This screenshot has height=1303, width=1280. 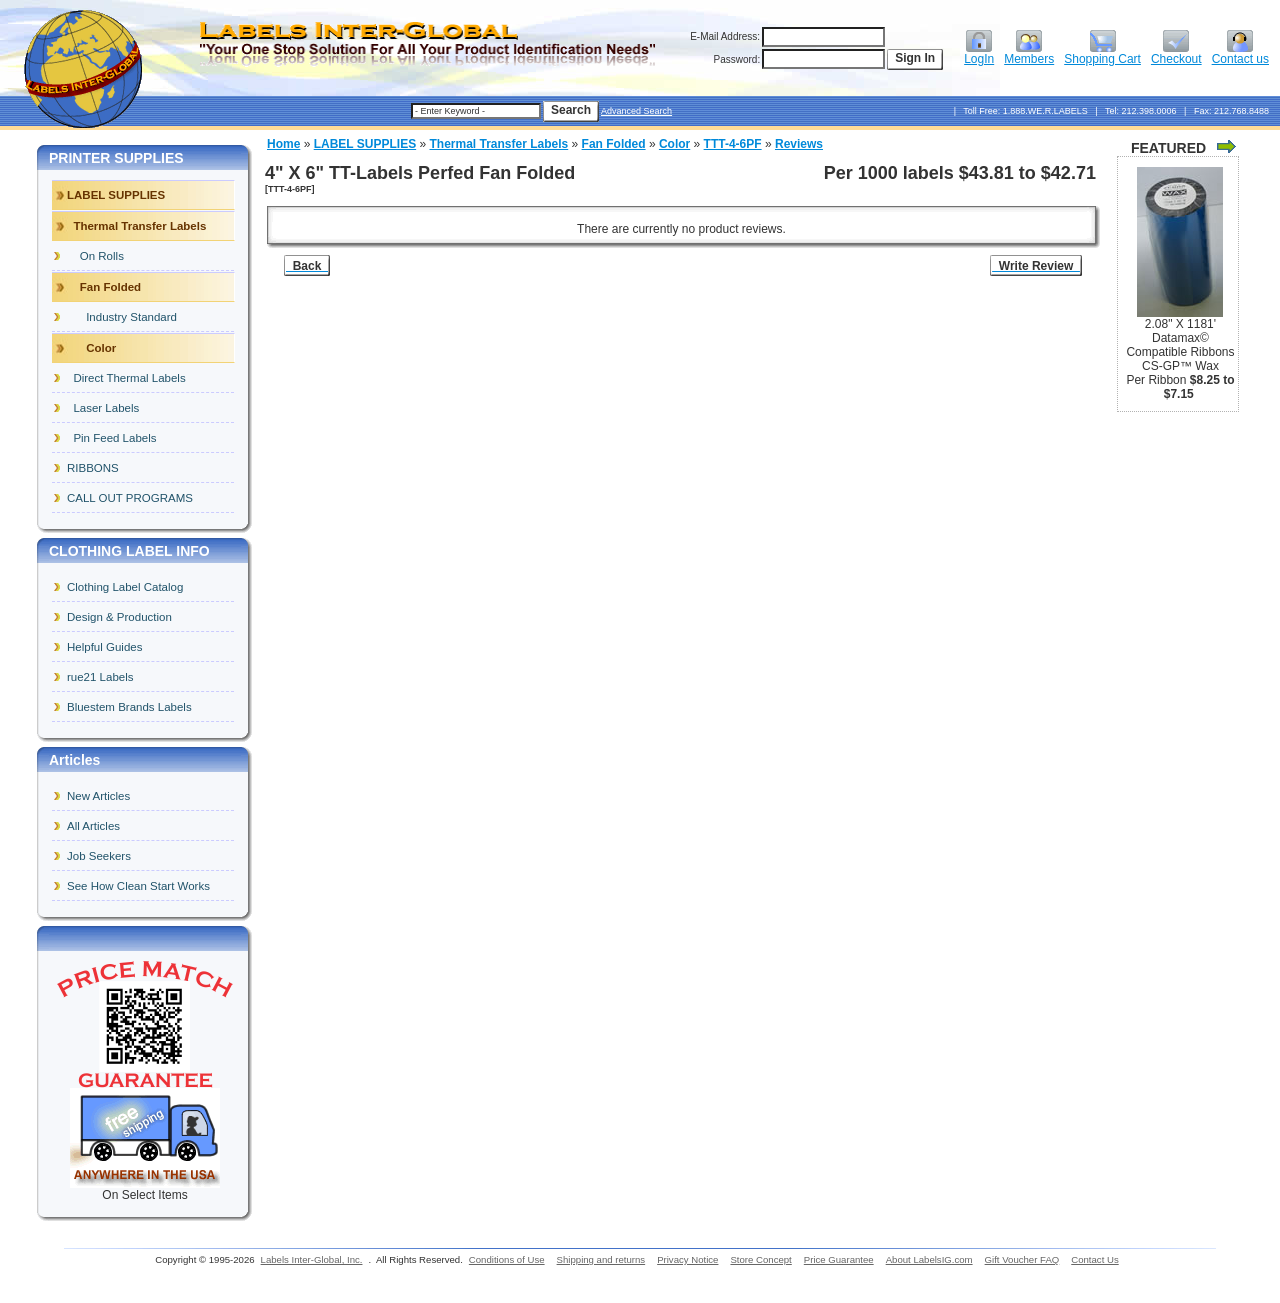 I want to click on On Rolls, so click(x=95, y=256).